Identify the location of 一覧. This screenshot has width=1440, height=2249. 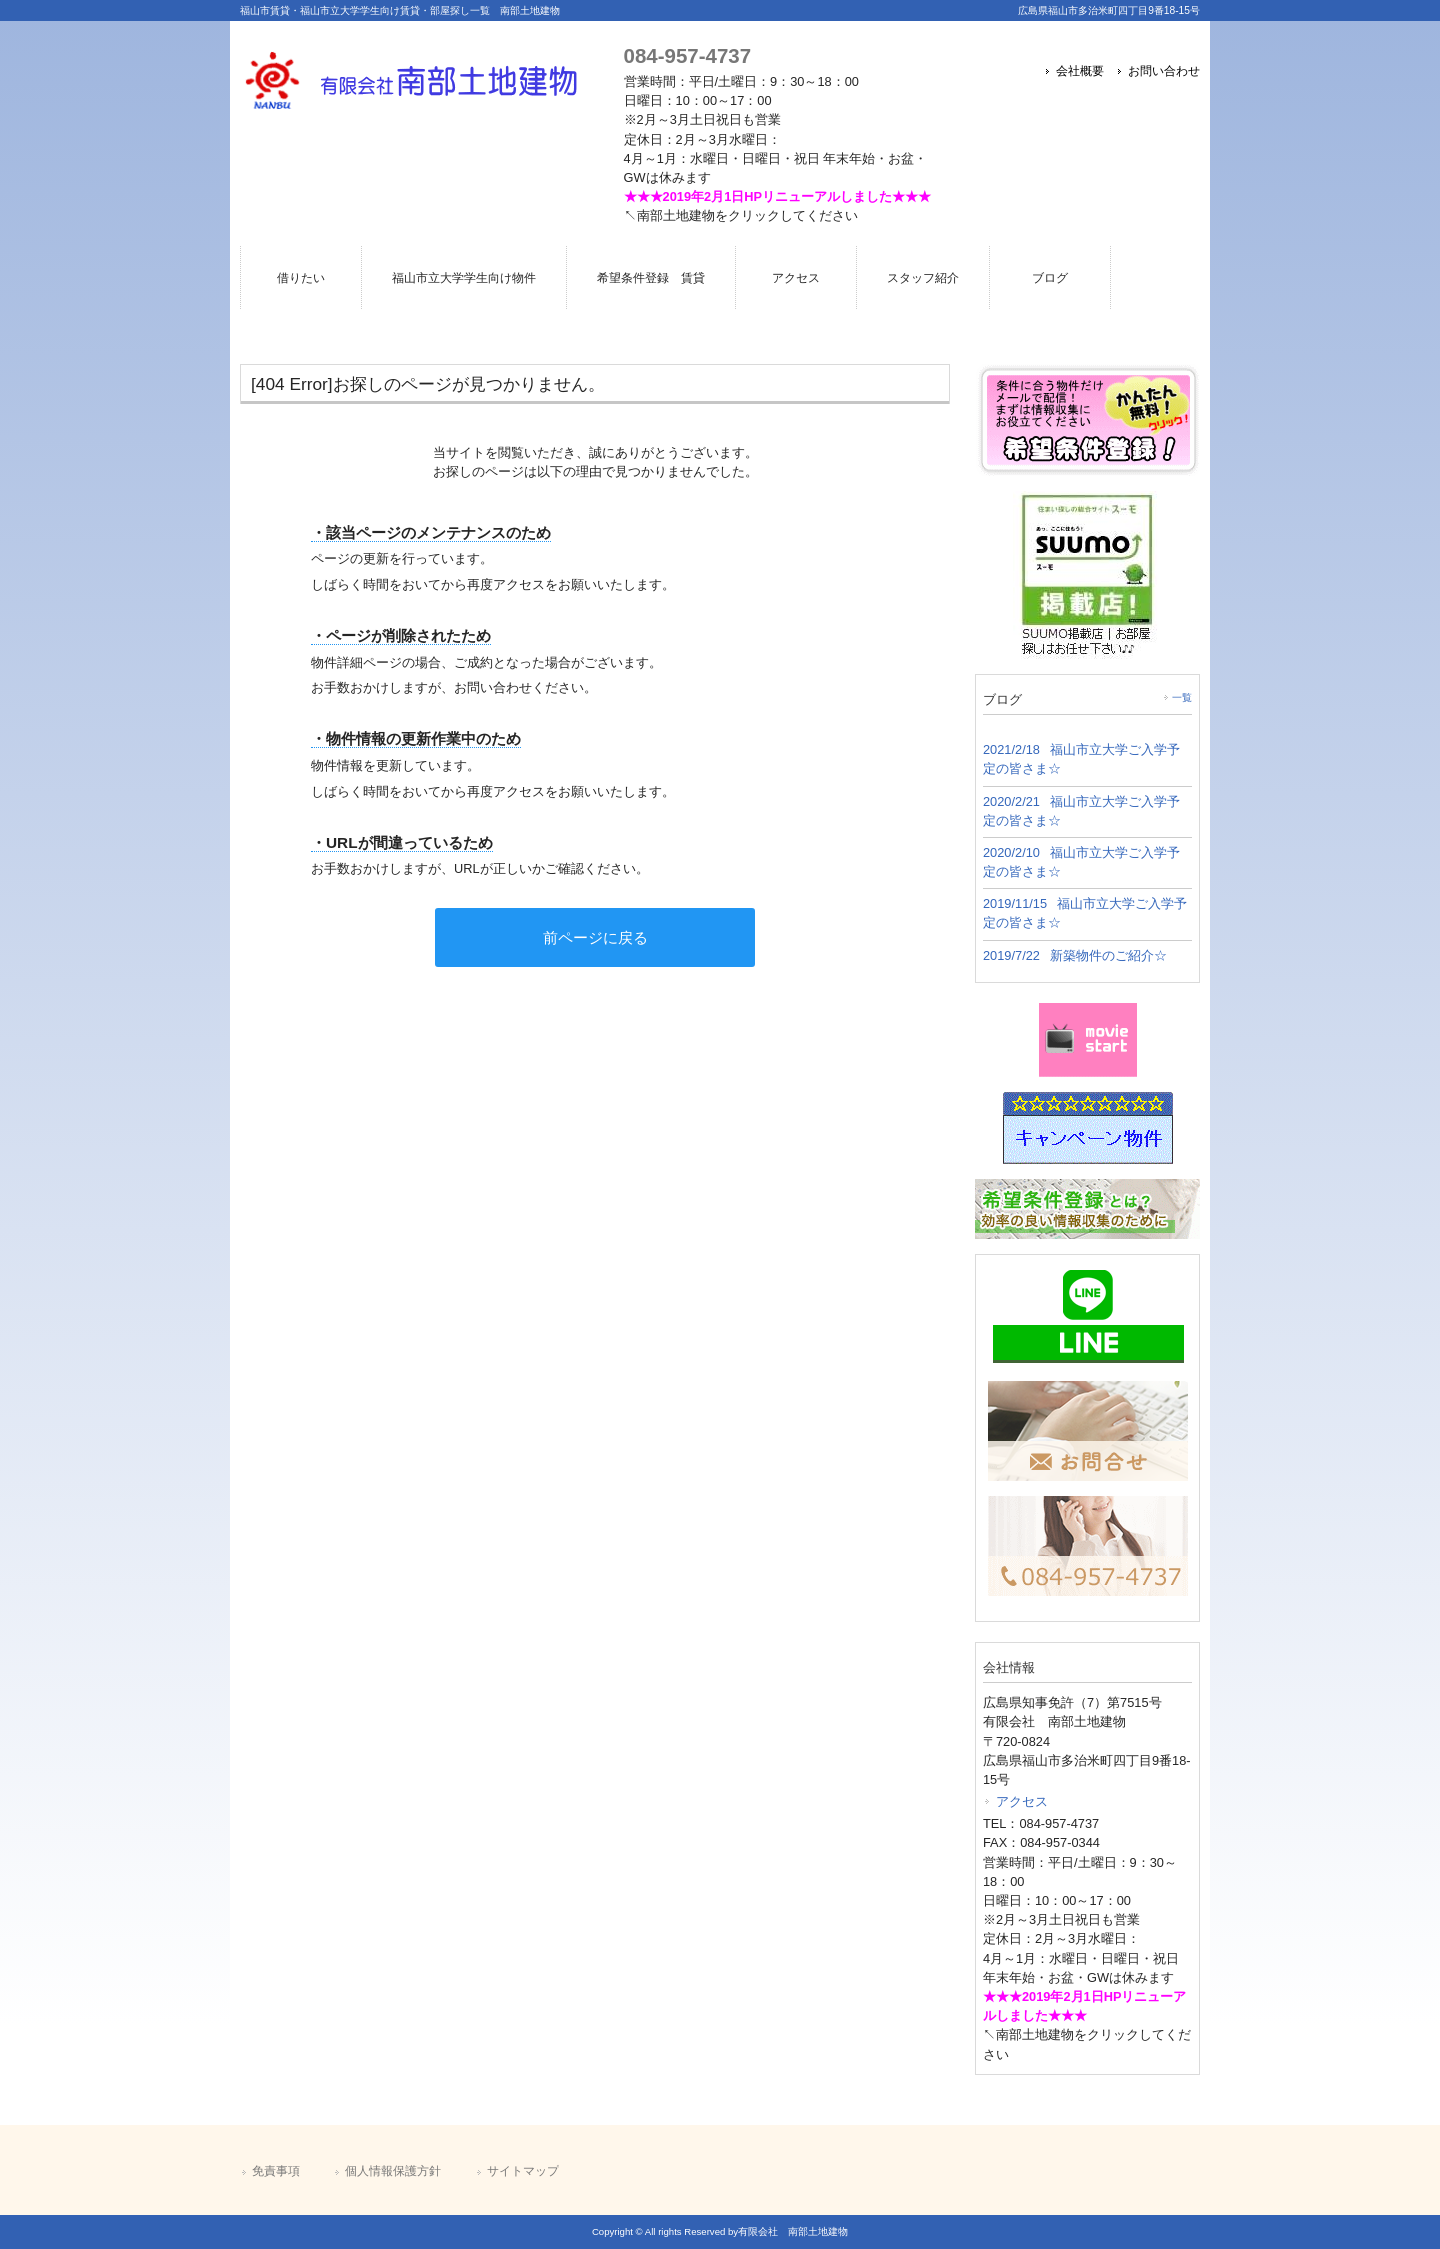
(1182, 697).